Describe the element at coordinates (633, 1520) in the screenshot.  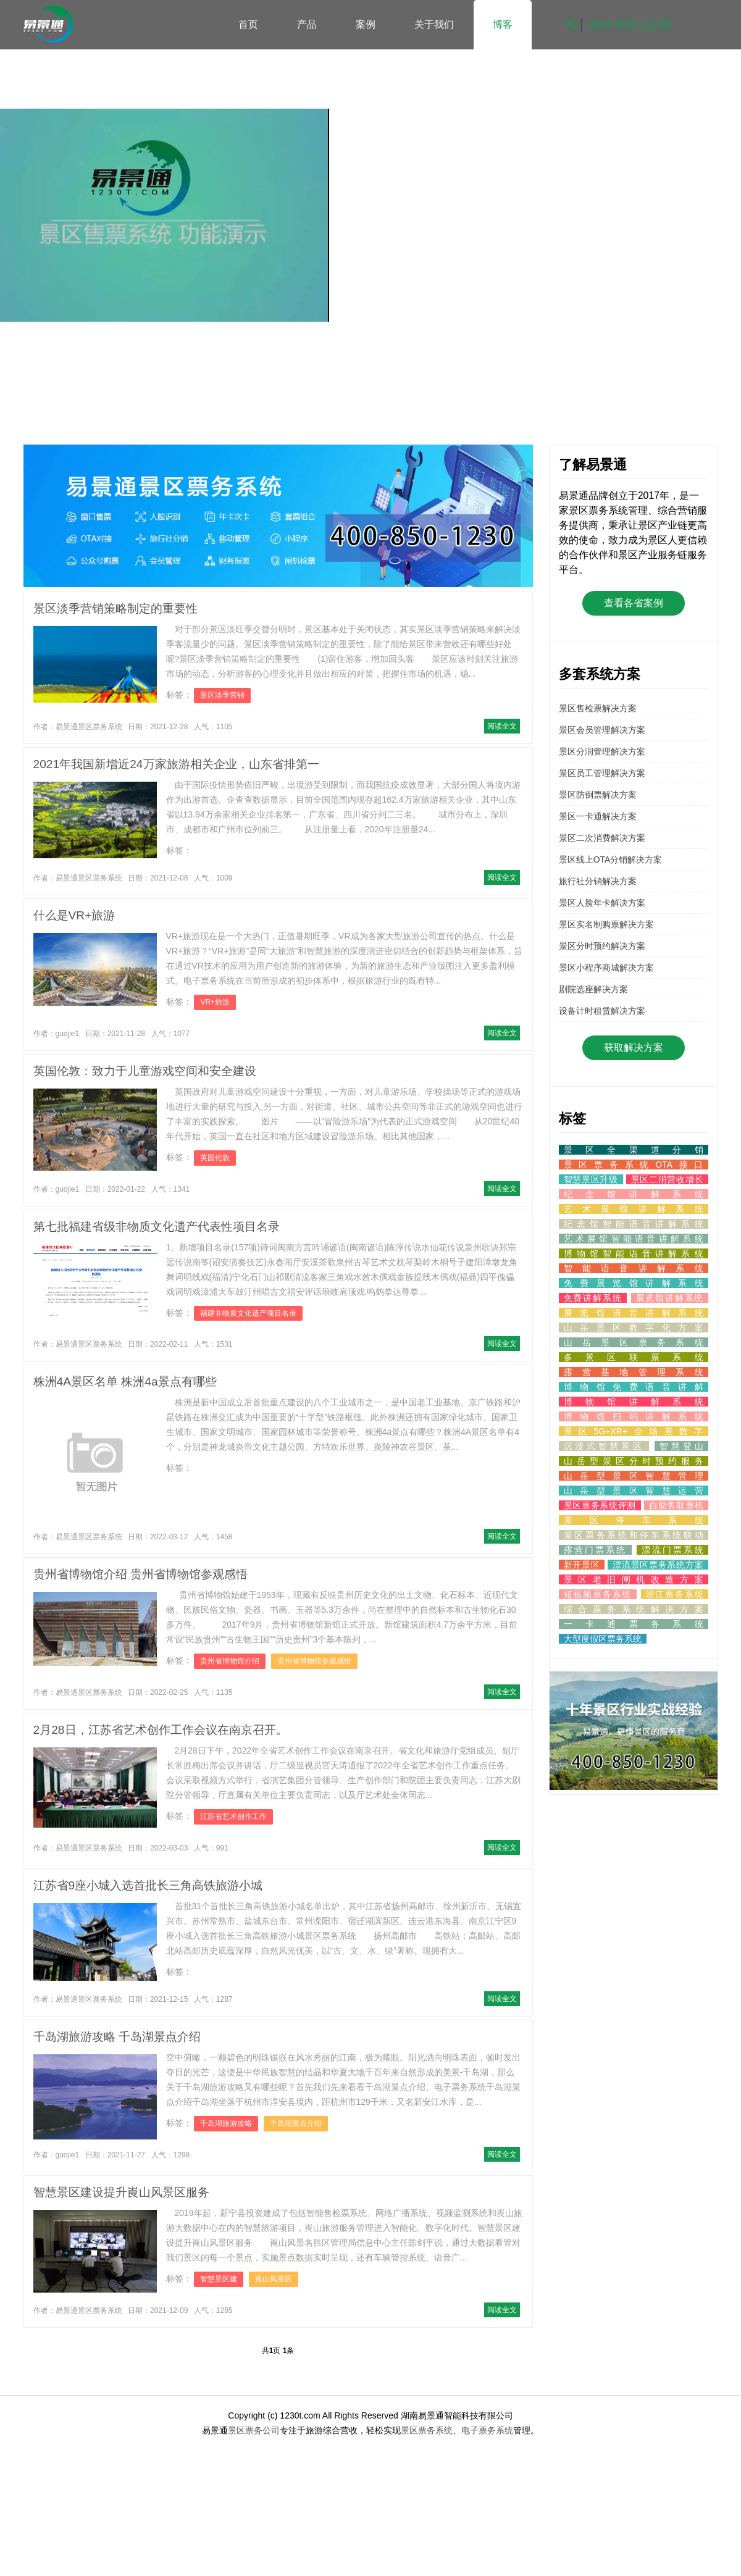
I see `景区停车系统` at that location.